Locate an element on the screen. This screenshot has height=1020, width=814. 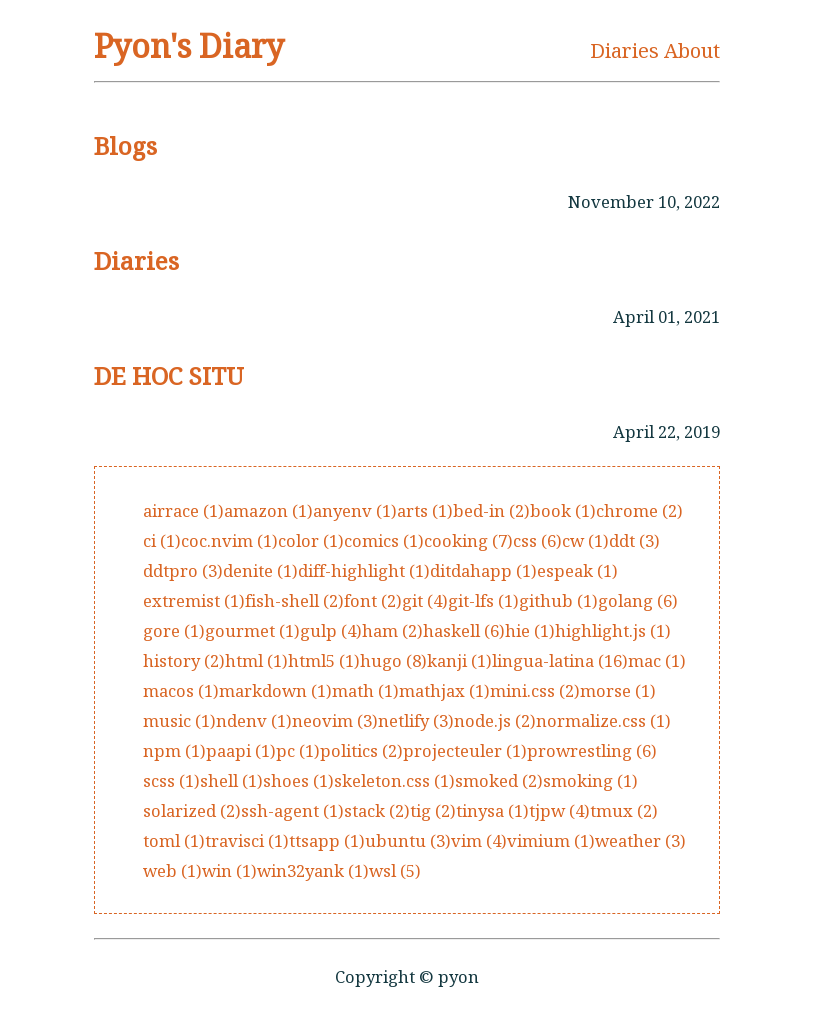
About is located at coordinates (692, 50).